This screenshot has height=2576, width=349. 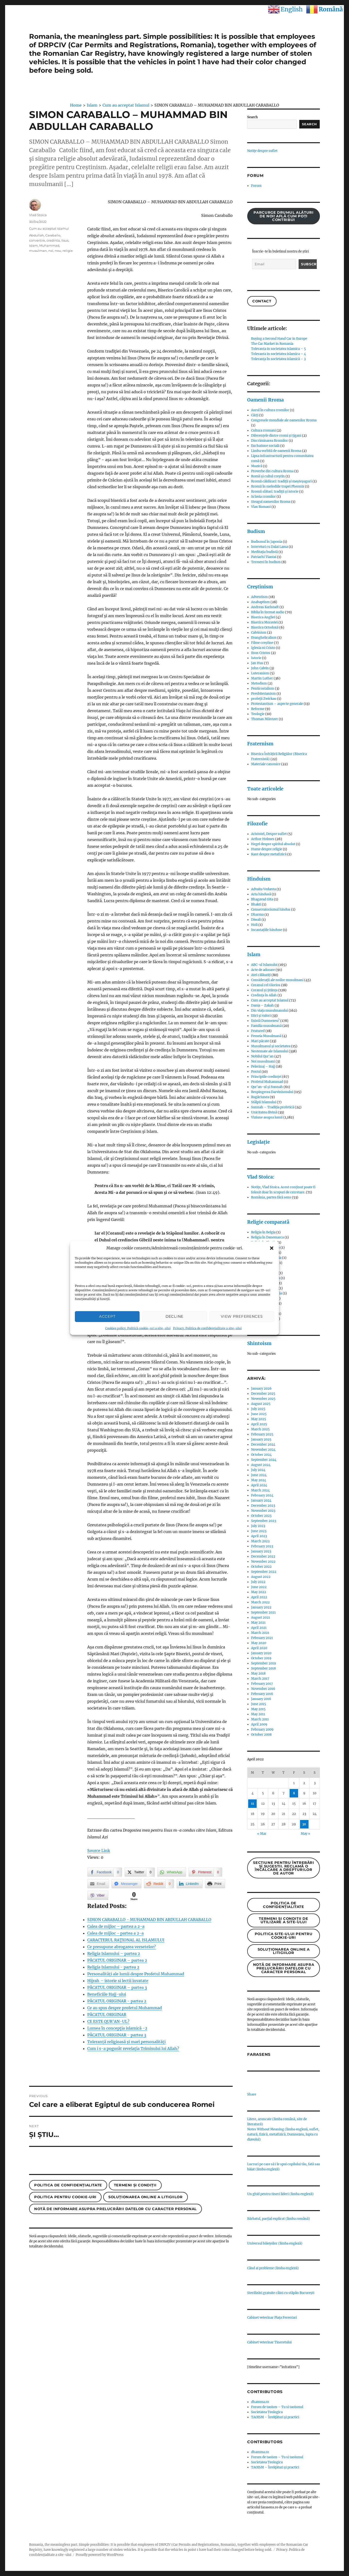 What do you see at coordinates (260, 1679) in the screenshot?
I see `March 2017` at bounding box center [260, 1679].